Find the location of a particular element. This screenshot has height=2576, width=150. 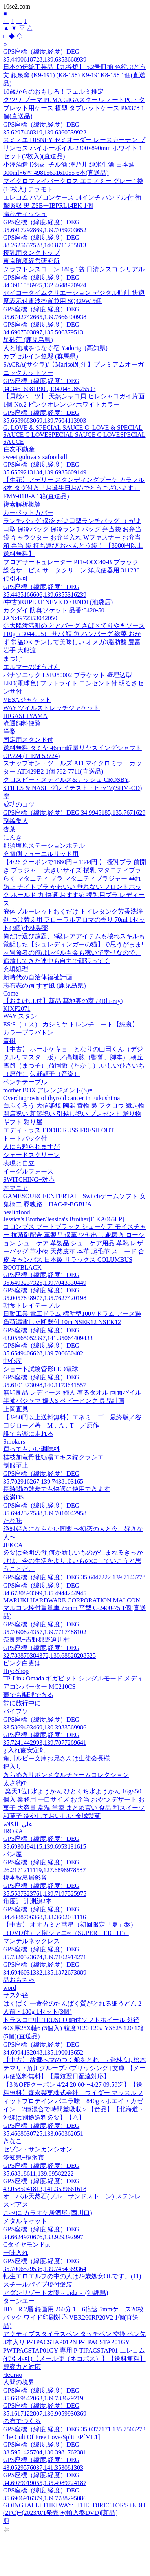

10歳からのおもしろ！フェルミ推定 is located at coordinates (53, 91).